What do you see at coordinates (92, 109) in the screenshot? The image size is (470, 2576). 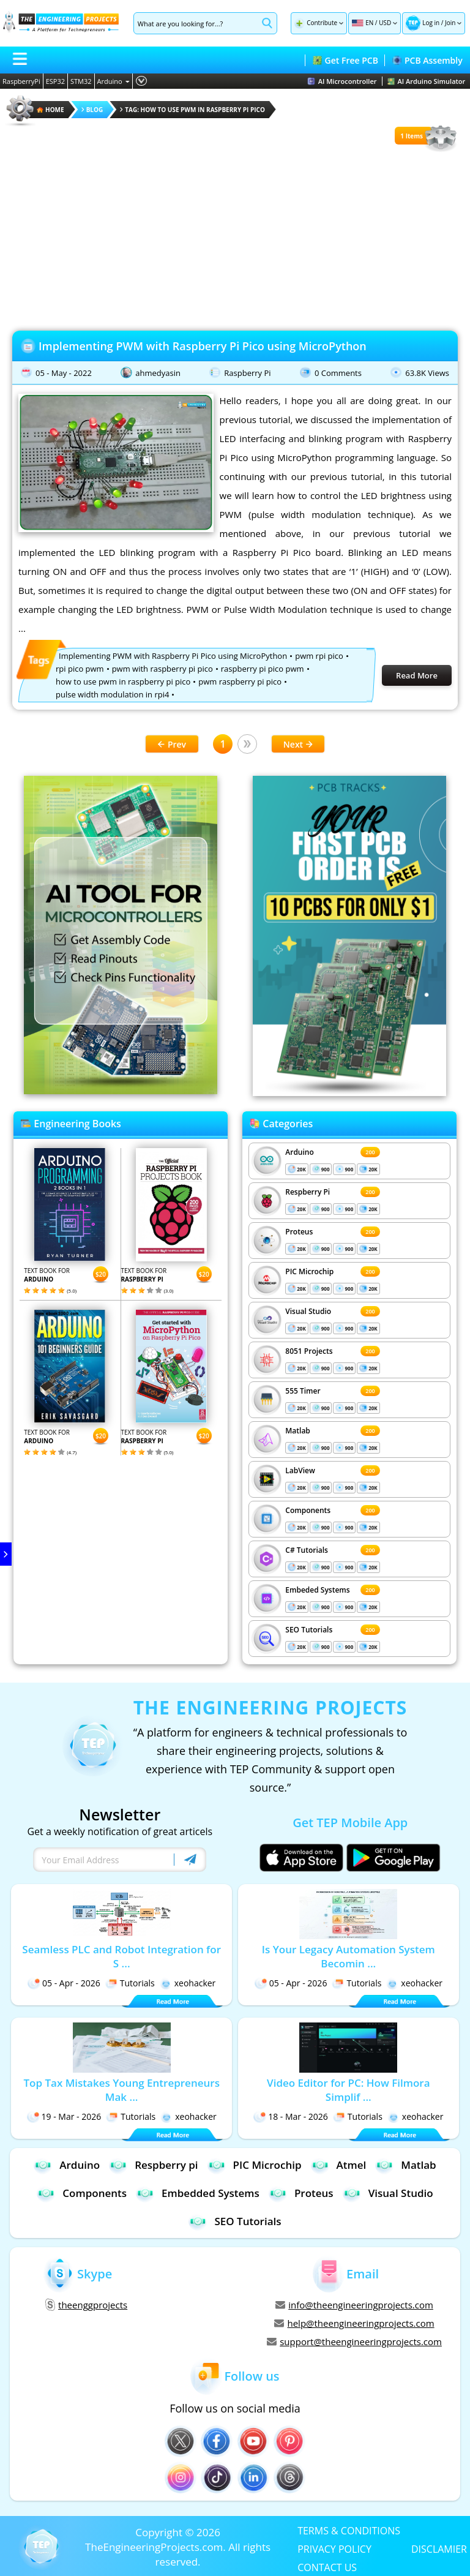 I see `Blog` at bounding box center [92, 109].